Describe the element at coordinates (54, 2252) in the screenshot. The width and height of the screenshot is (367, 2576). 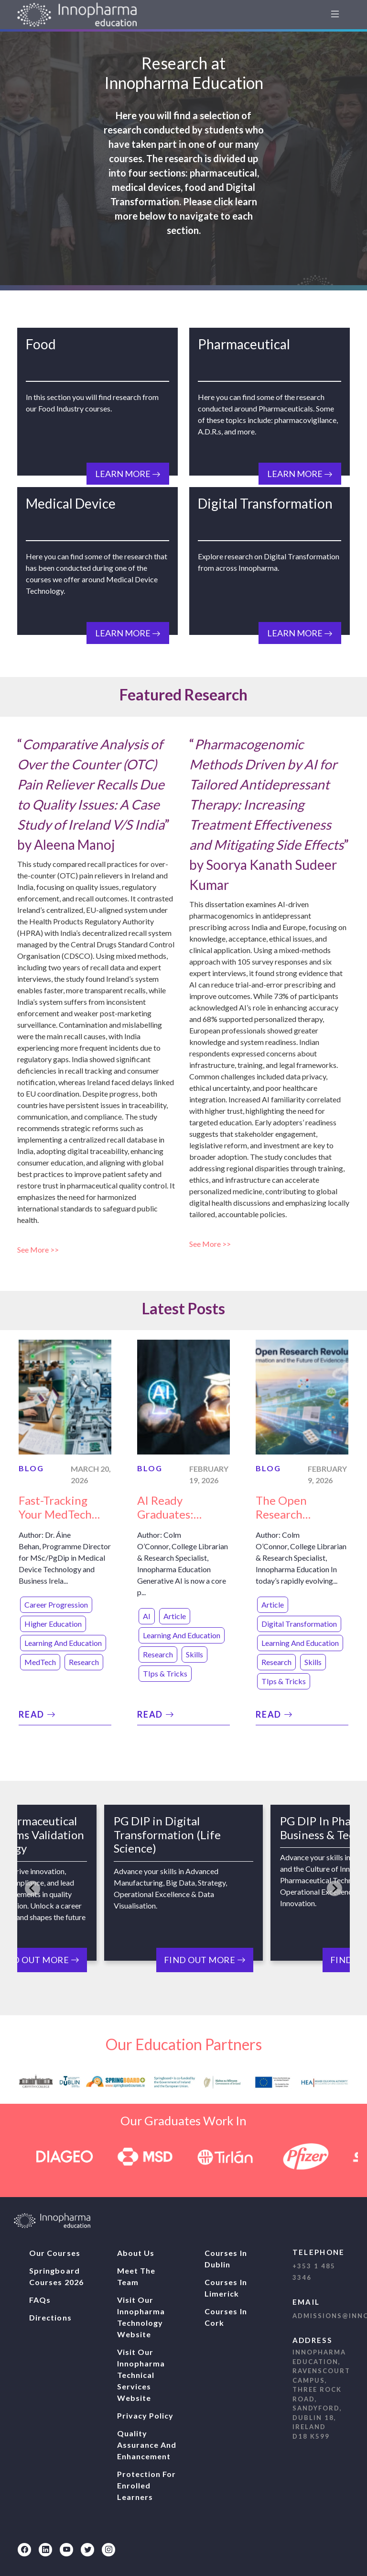
I see `Our Courses` at that location.